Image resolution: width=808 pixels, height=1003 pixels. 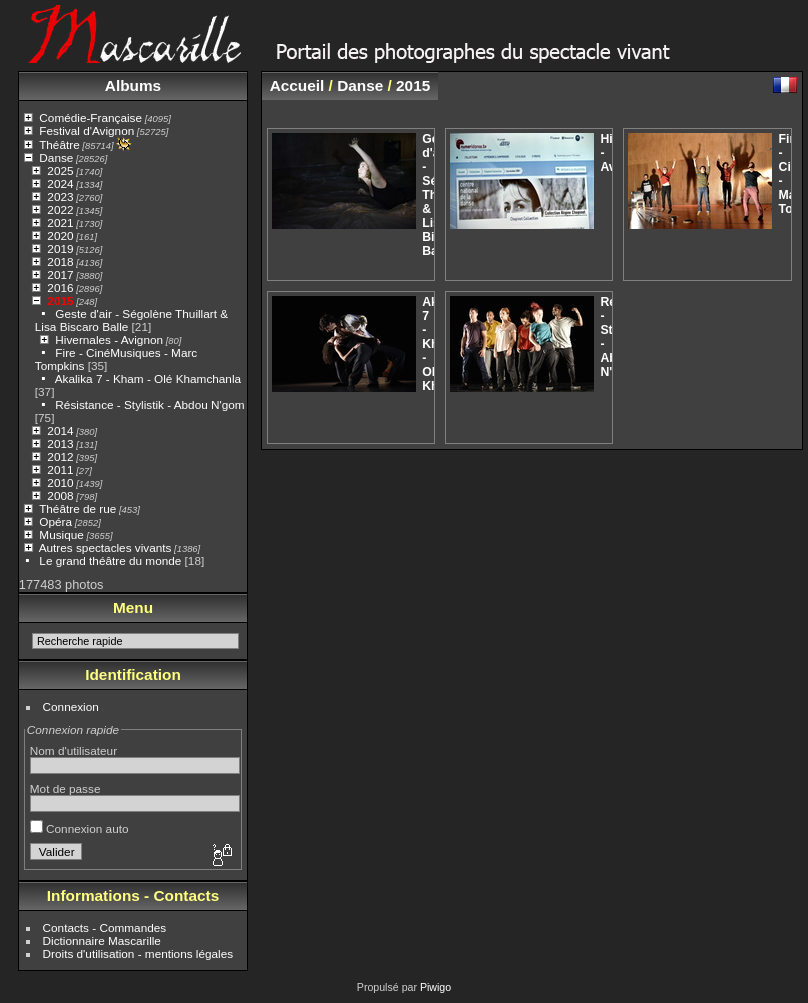 I want to click on 2019, so click(x=60, y=248).